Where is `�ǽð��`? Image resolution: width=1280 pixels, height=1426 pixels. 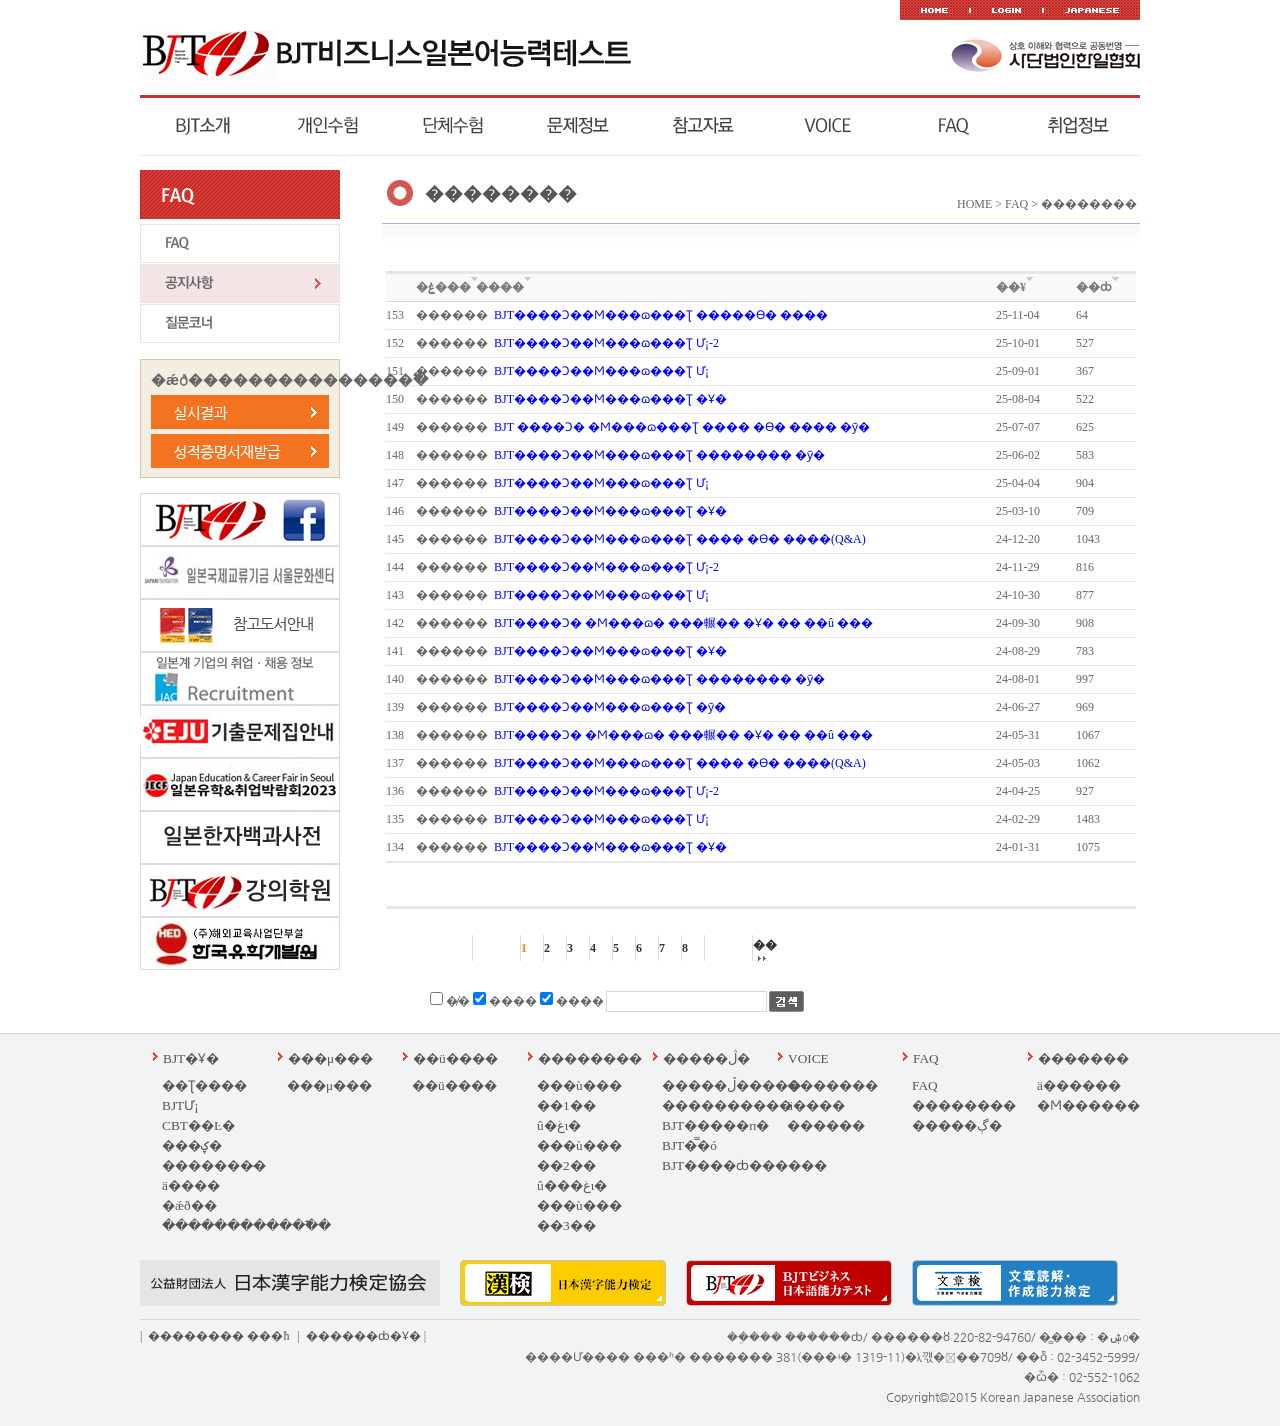 �ǽð�� is located at coordinates (189, 1205).